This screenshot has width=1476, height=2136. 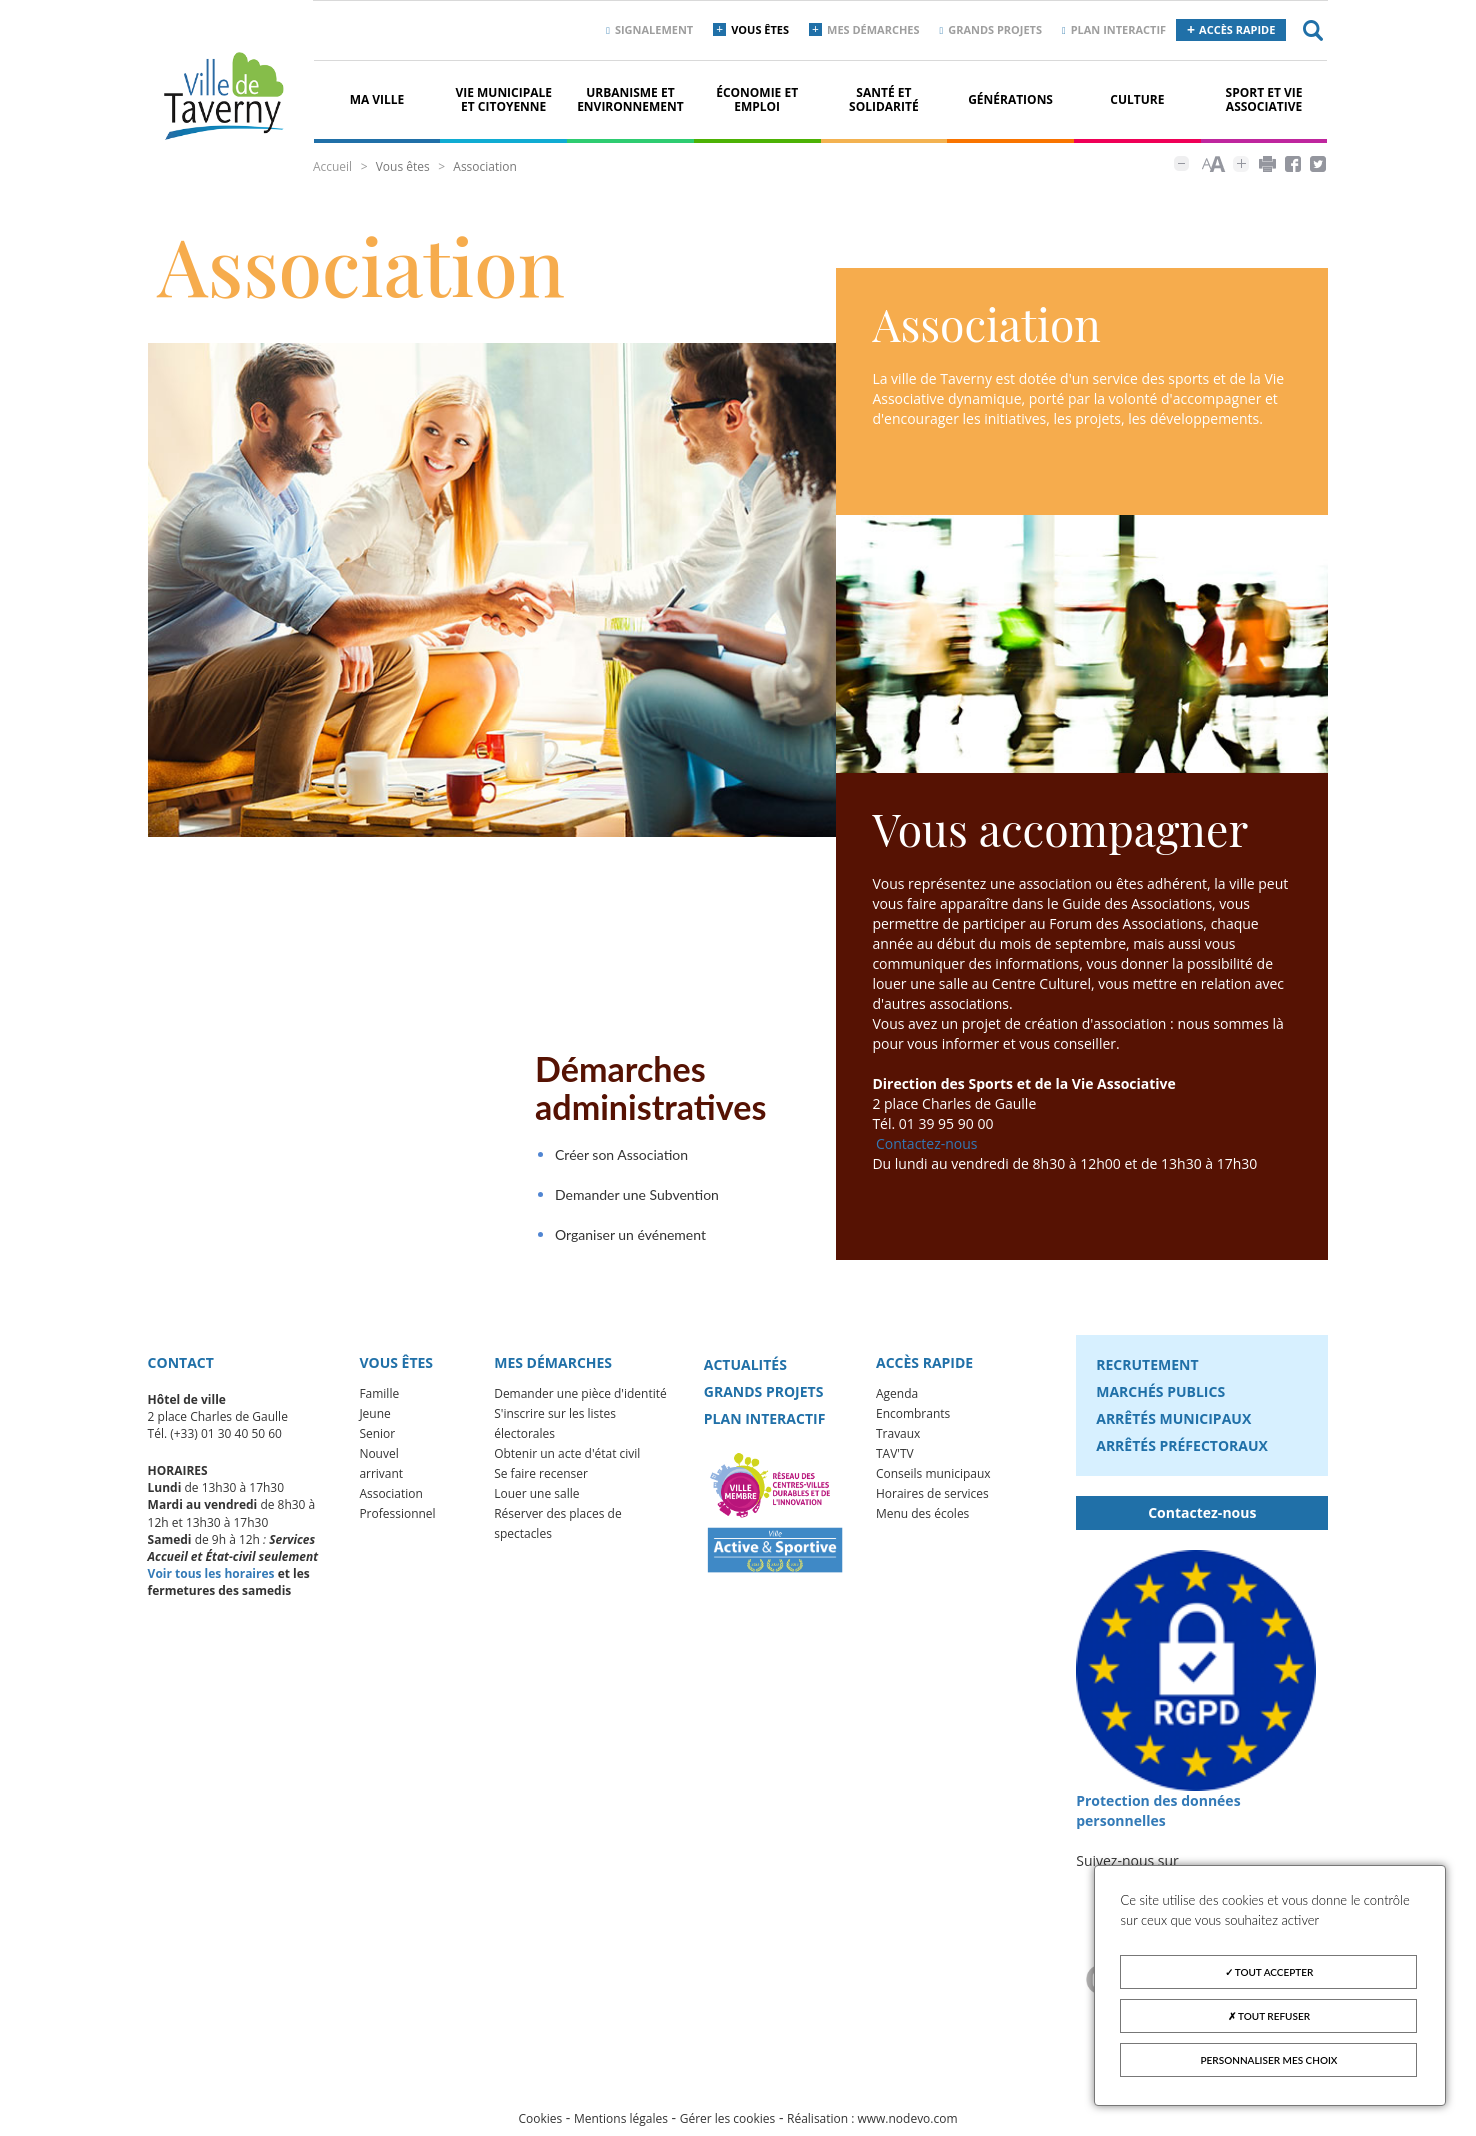 I want to click on Se faire recenser, so click(x=541, y=1481).